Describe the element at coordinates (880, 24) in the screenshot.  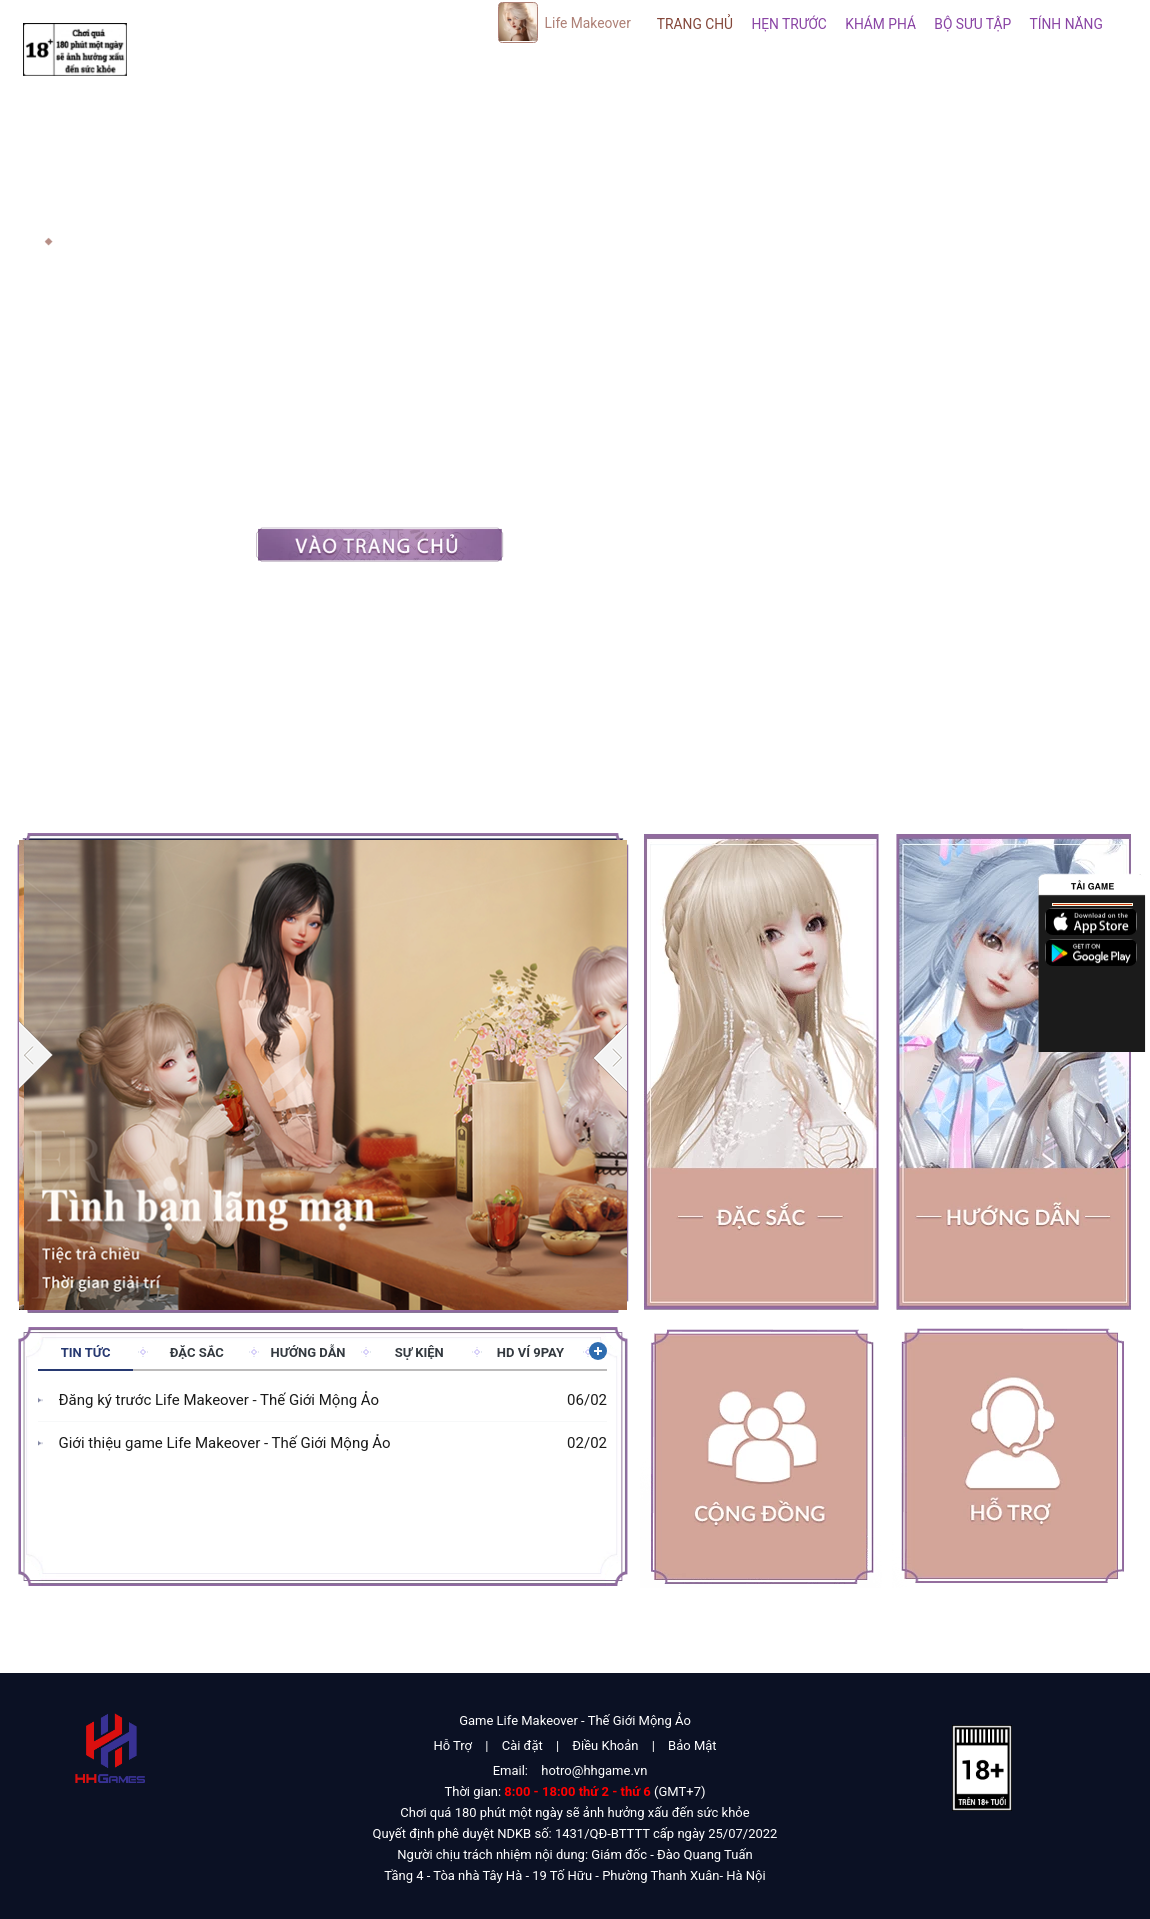
I see `Khám phá` at that location.